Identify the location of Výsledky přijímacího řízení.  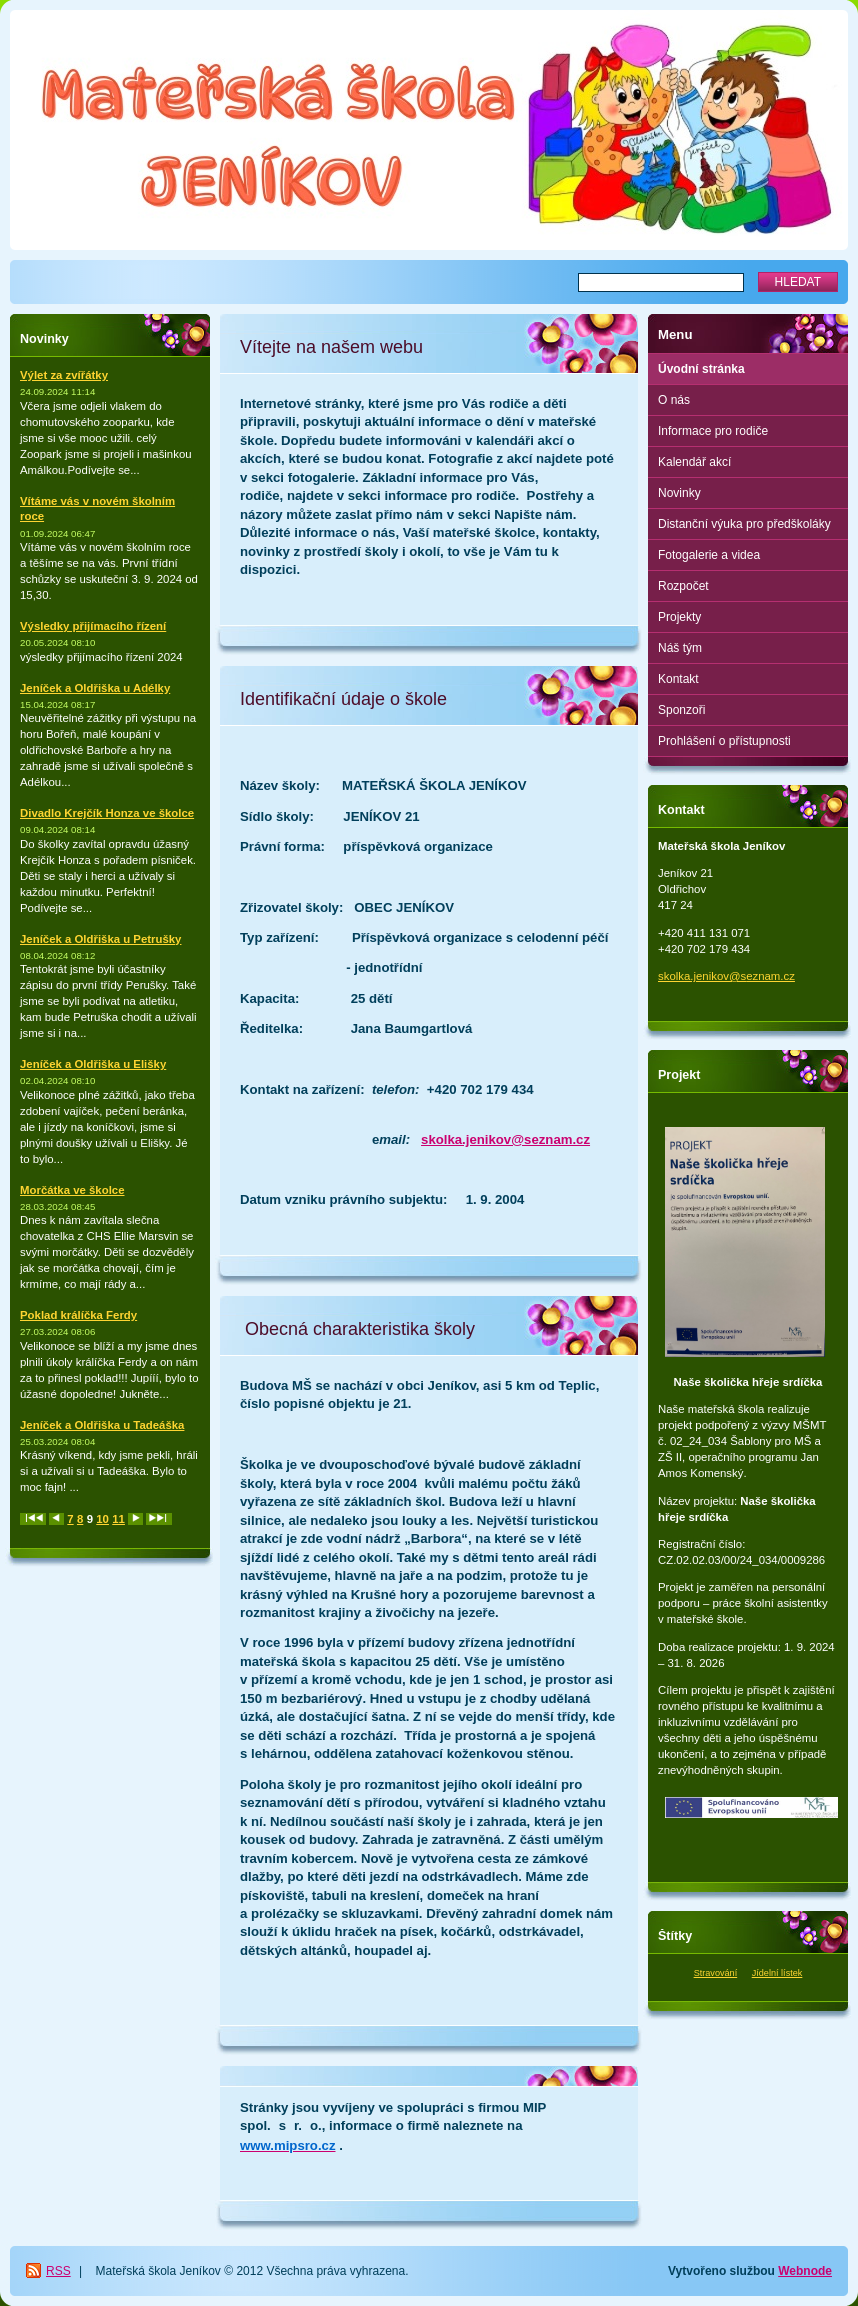
(93, 626).